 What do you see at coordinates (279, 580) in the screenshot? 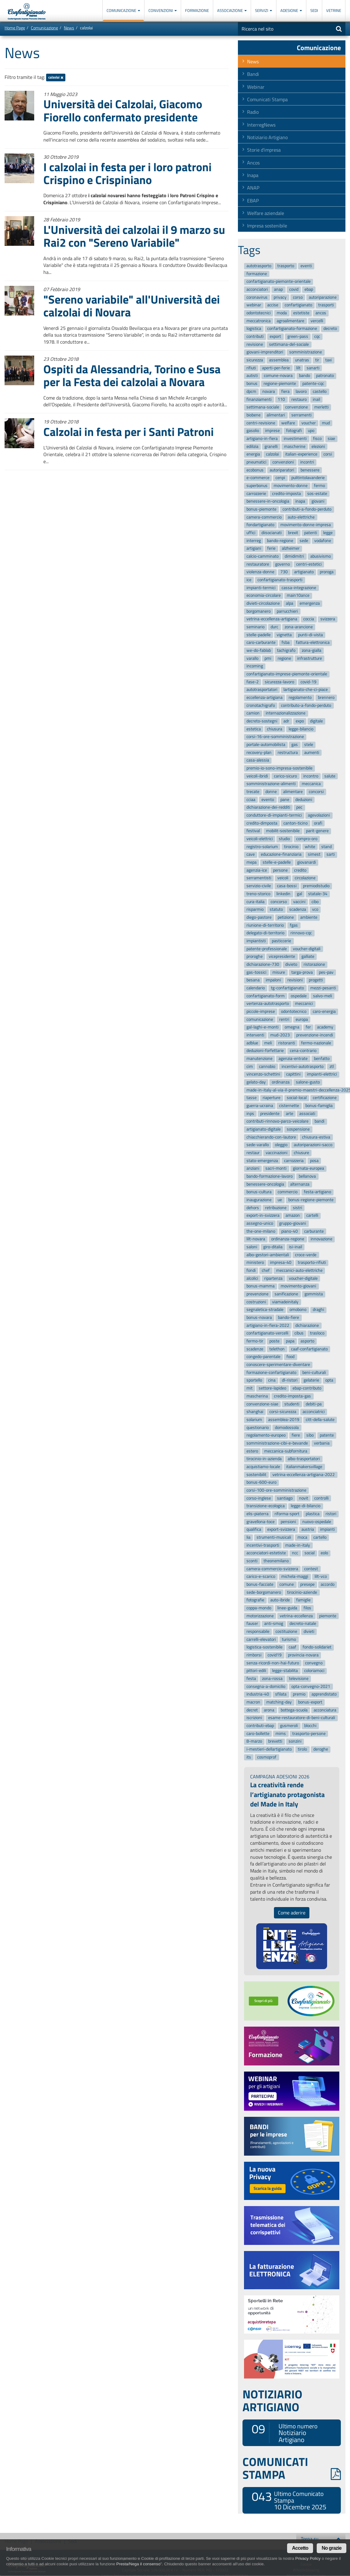
I see `confartigianato-trasporti` at bounding box center [279, 580].